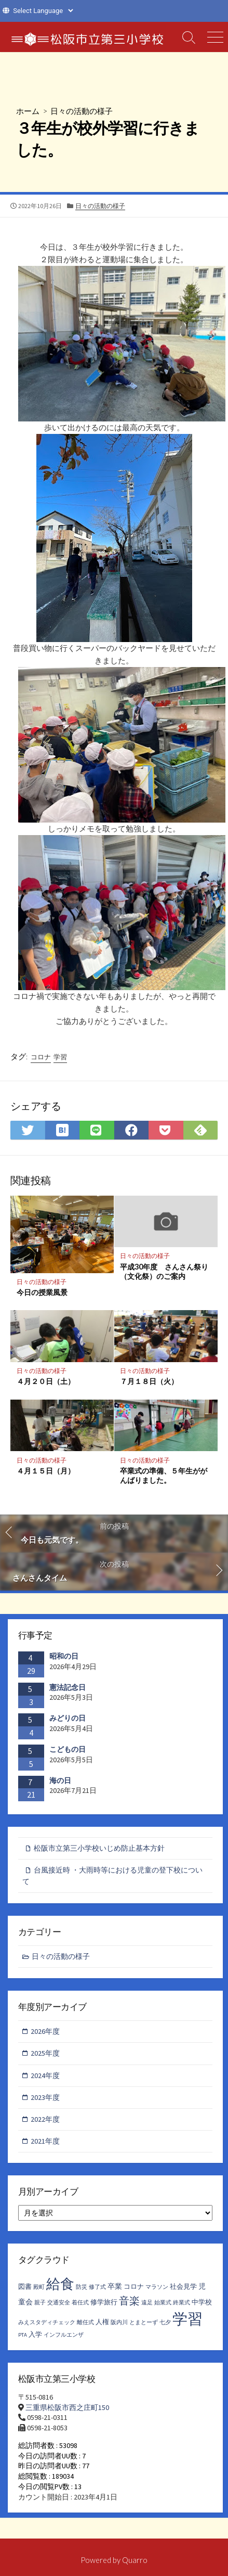  What do you see at coordinates (67, 1687) in the screenshot?
I see `憲法記念日` at bounding box center [67, 1687].